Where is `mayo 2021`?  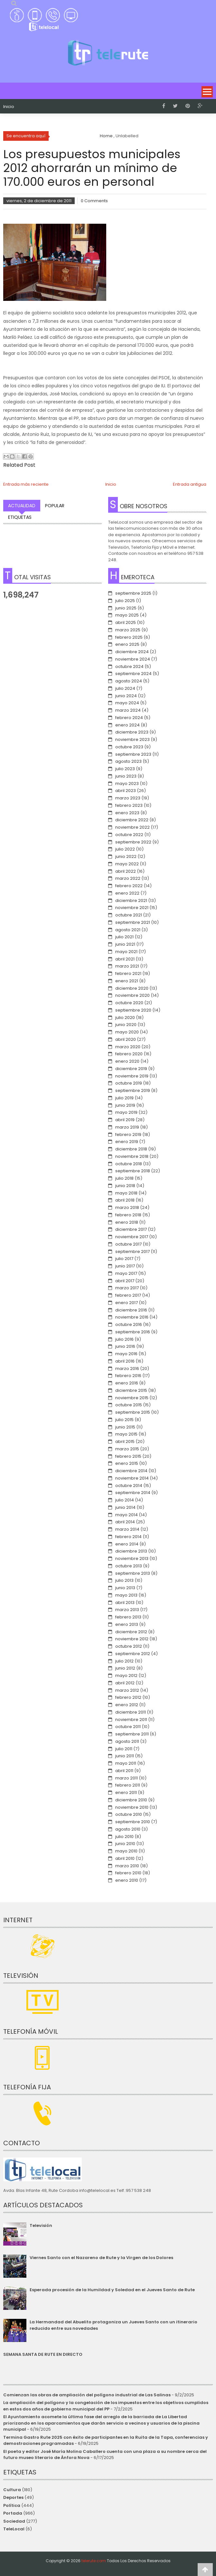
mayo 2021 is located at coordinates (126, 952).